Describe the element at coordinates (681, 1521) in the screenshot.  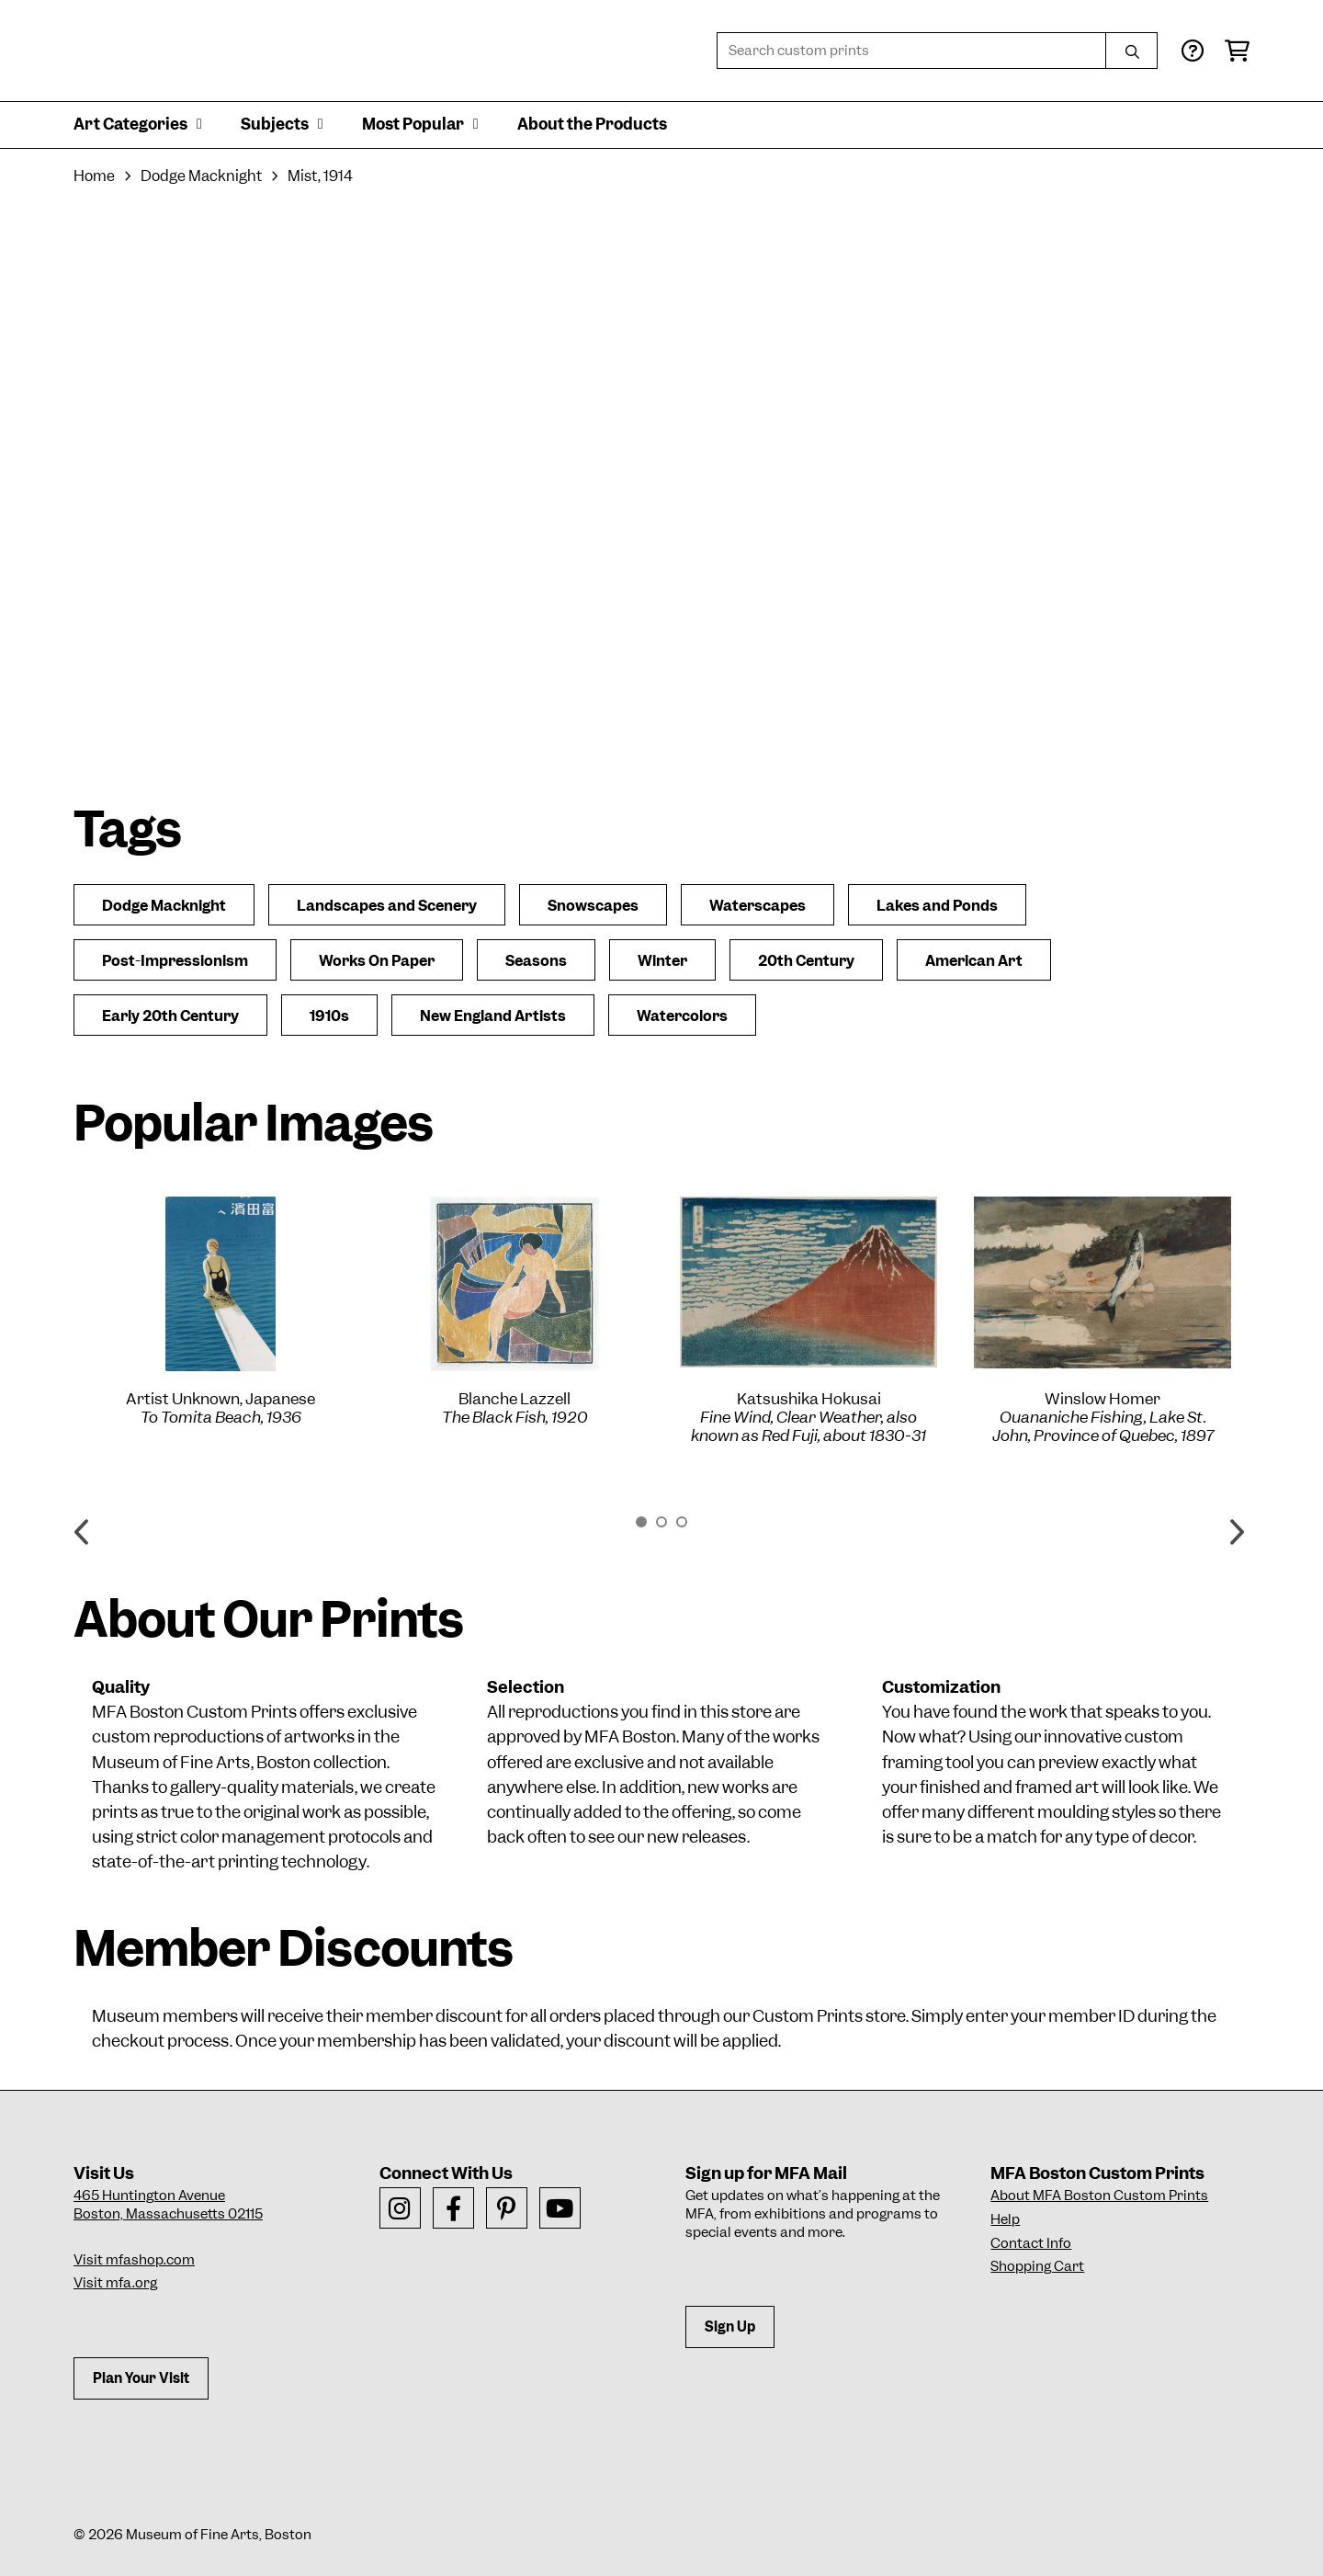
I see `3 [button]` at that location.